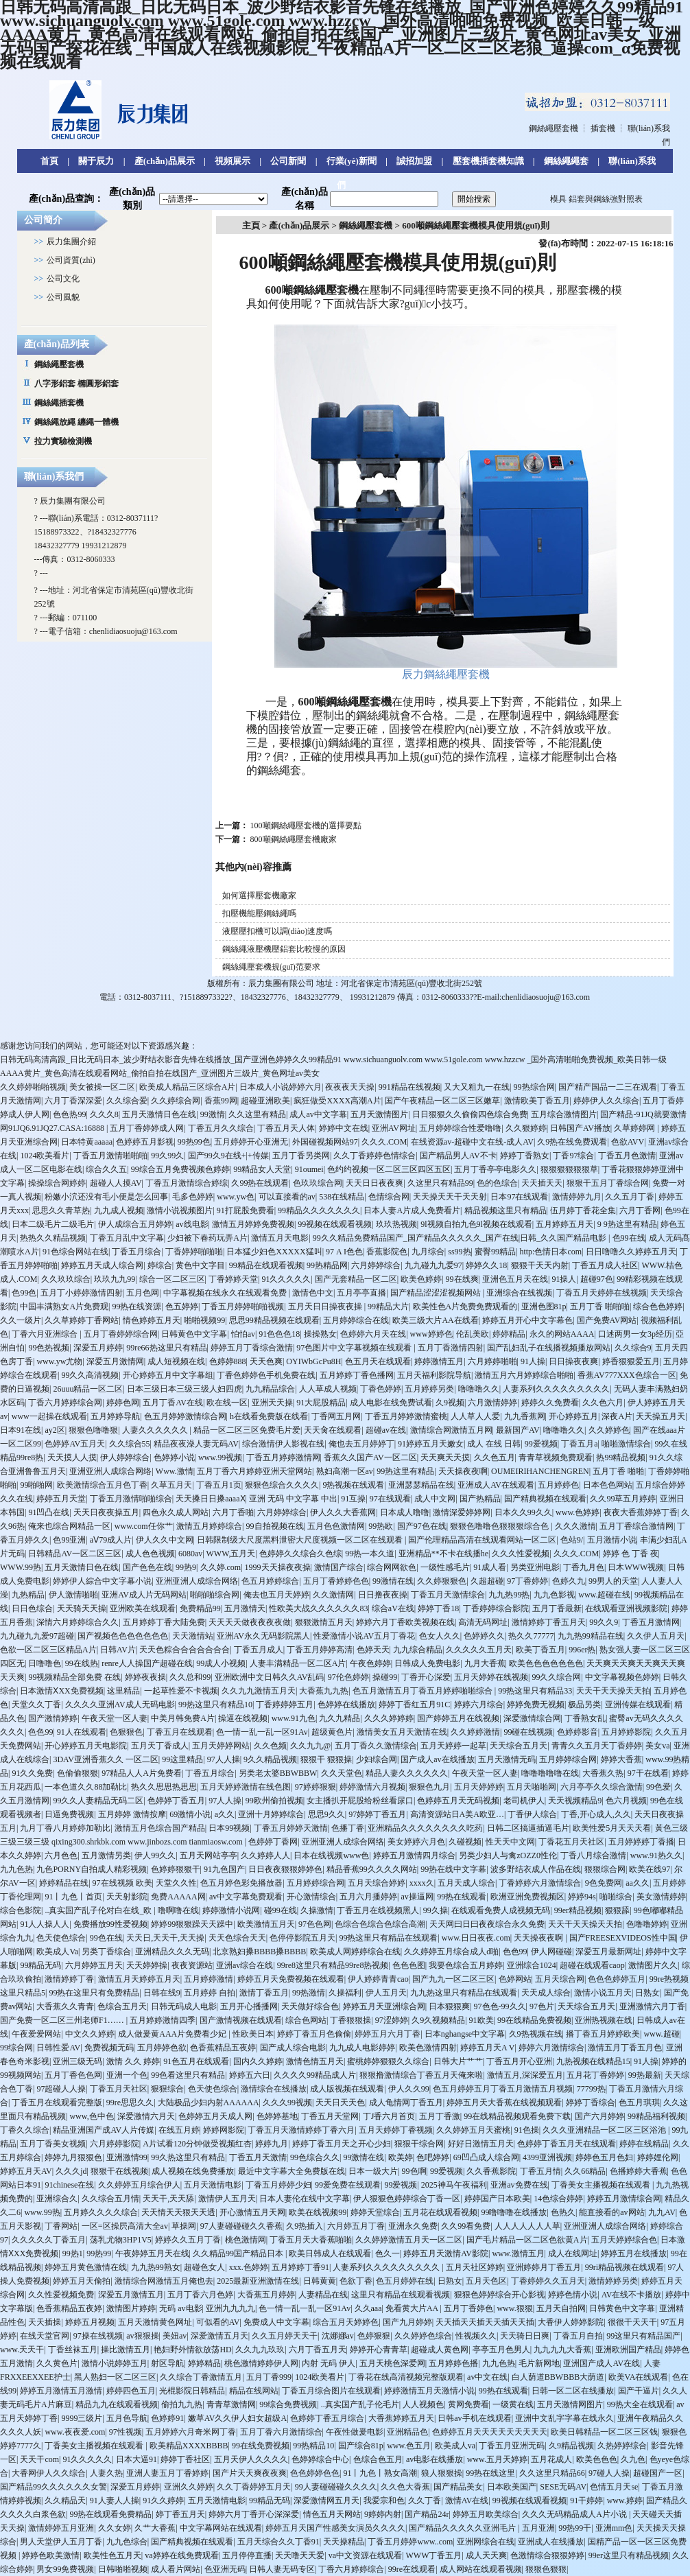 Image resolution: width=690 pixels, height=2576 pixels. Describe the element at coordinates (53, 1224) in the screenshot. I see `日本二级毛片二级毛片` at that location.